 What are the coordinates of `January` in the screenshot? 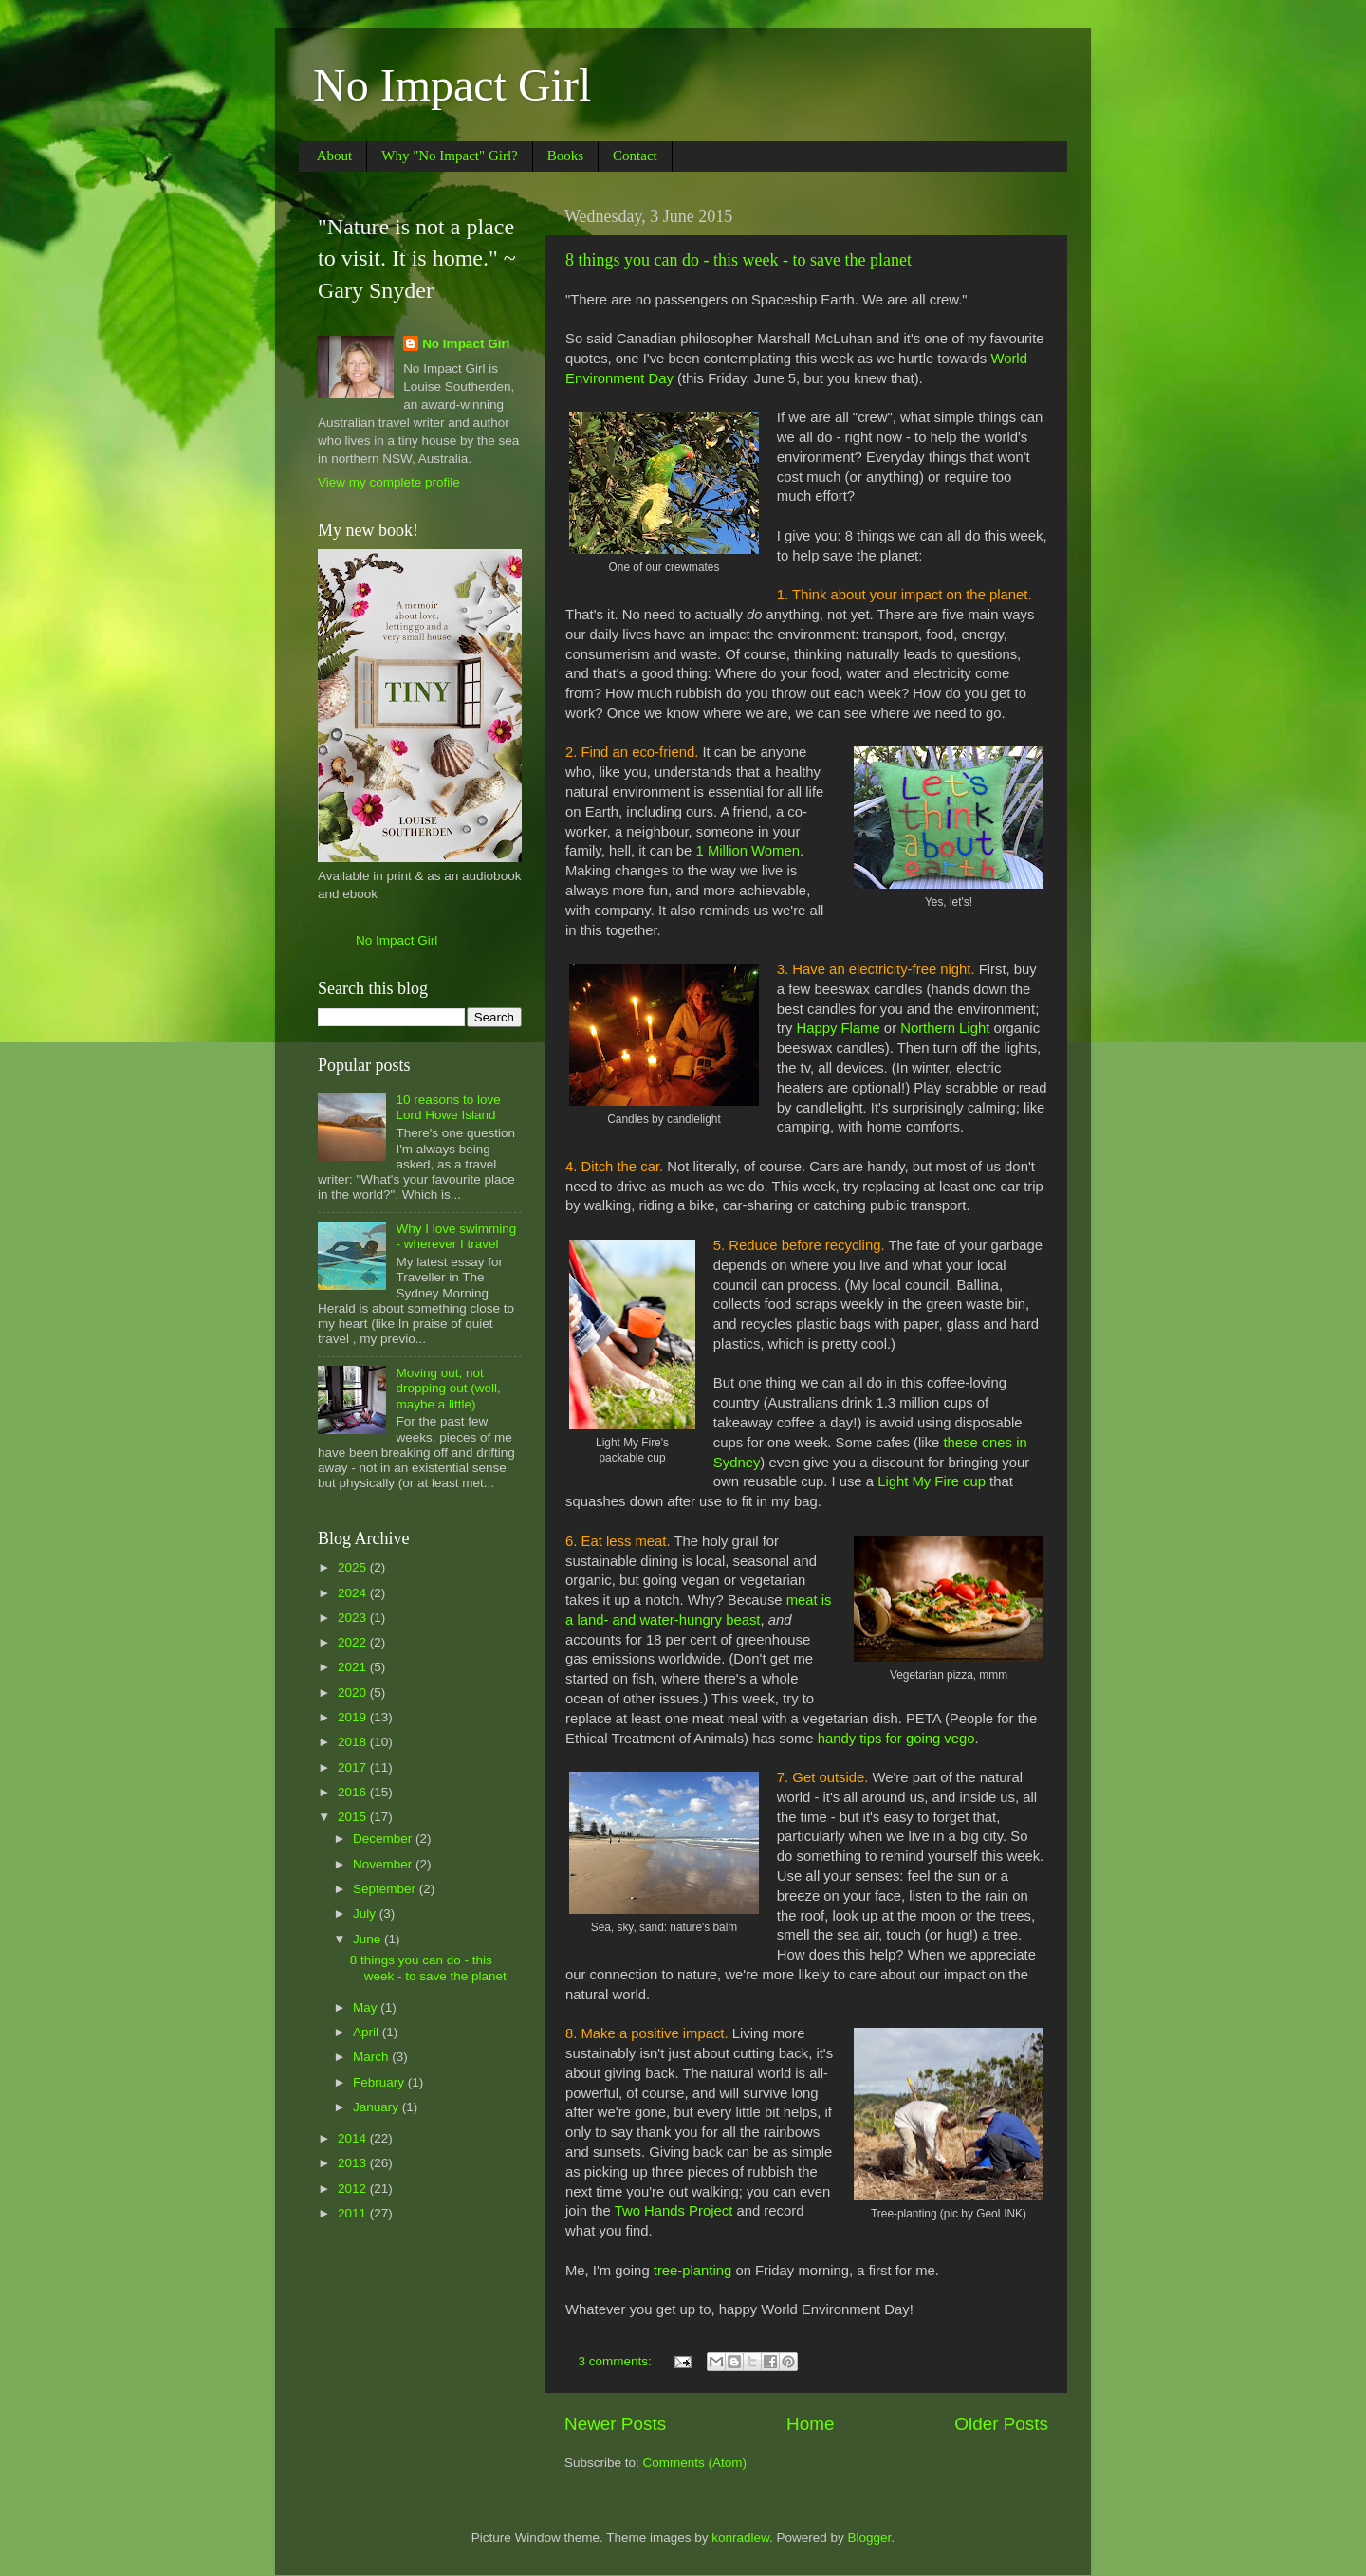 It's located at (377, 2107).